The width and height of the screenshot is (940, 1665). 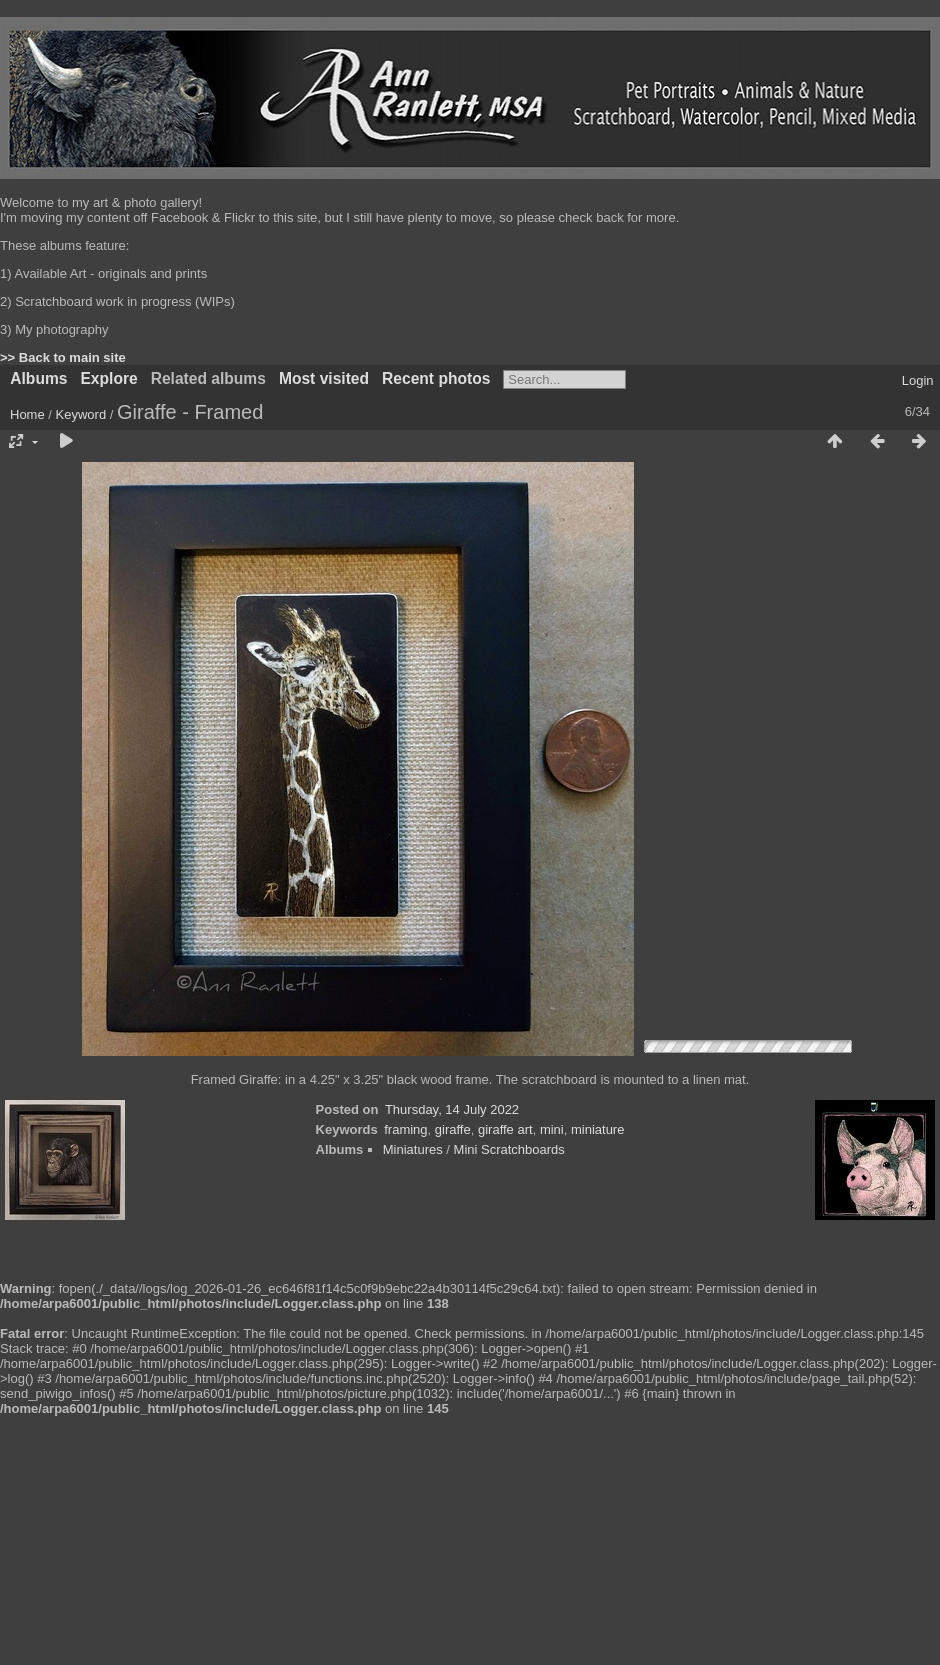 I want to click on Miniatures, so click(x=413, y=1149).